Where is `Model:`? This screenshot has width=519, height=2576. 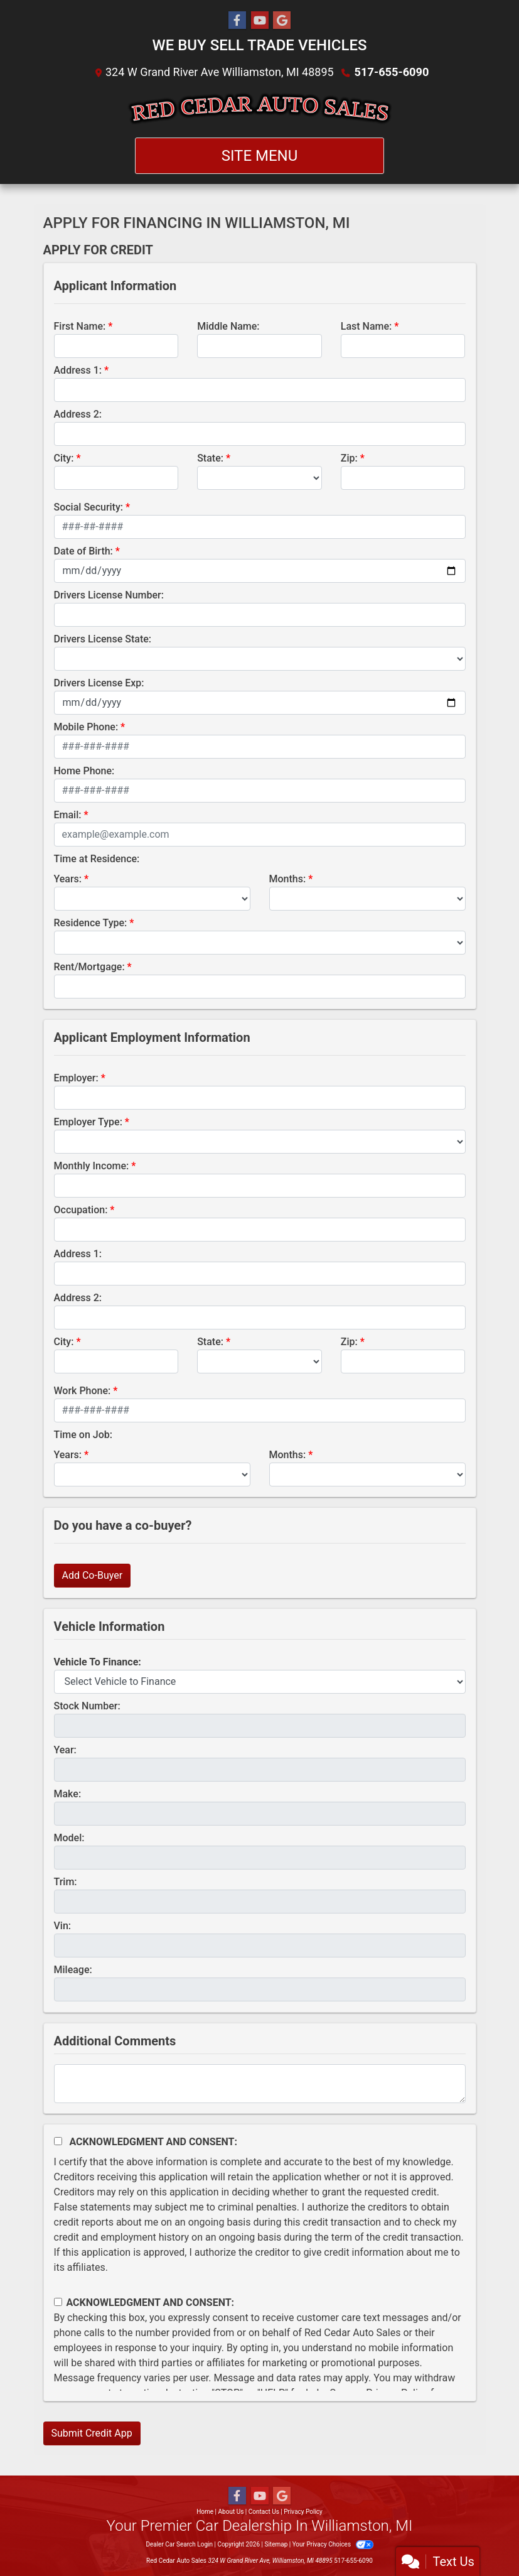
Model: is located at coordinates (69, 1838).